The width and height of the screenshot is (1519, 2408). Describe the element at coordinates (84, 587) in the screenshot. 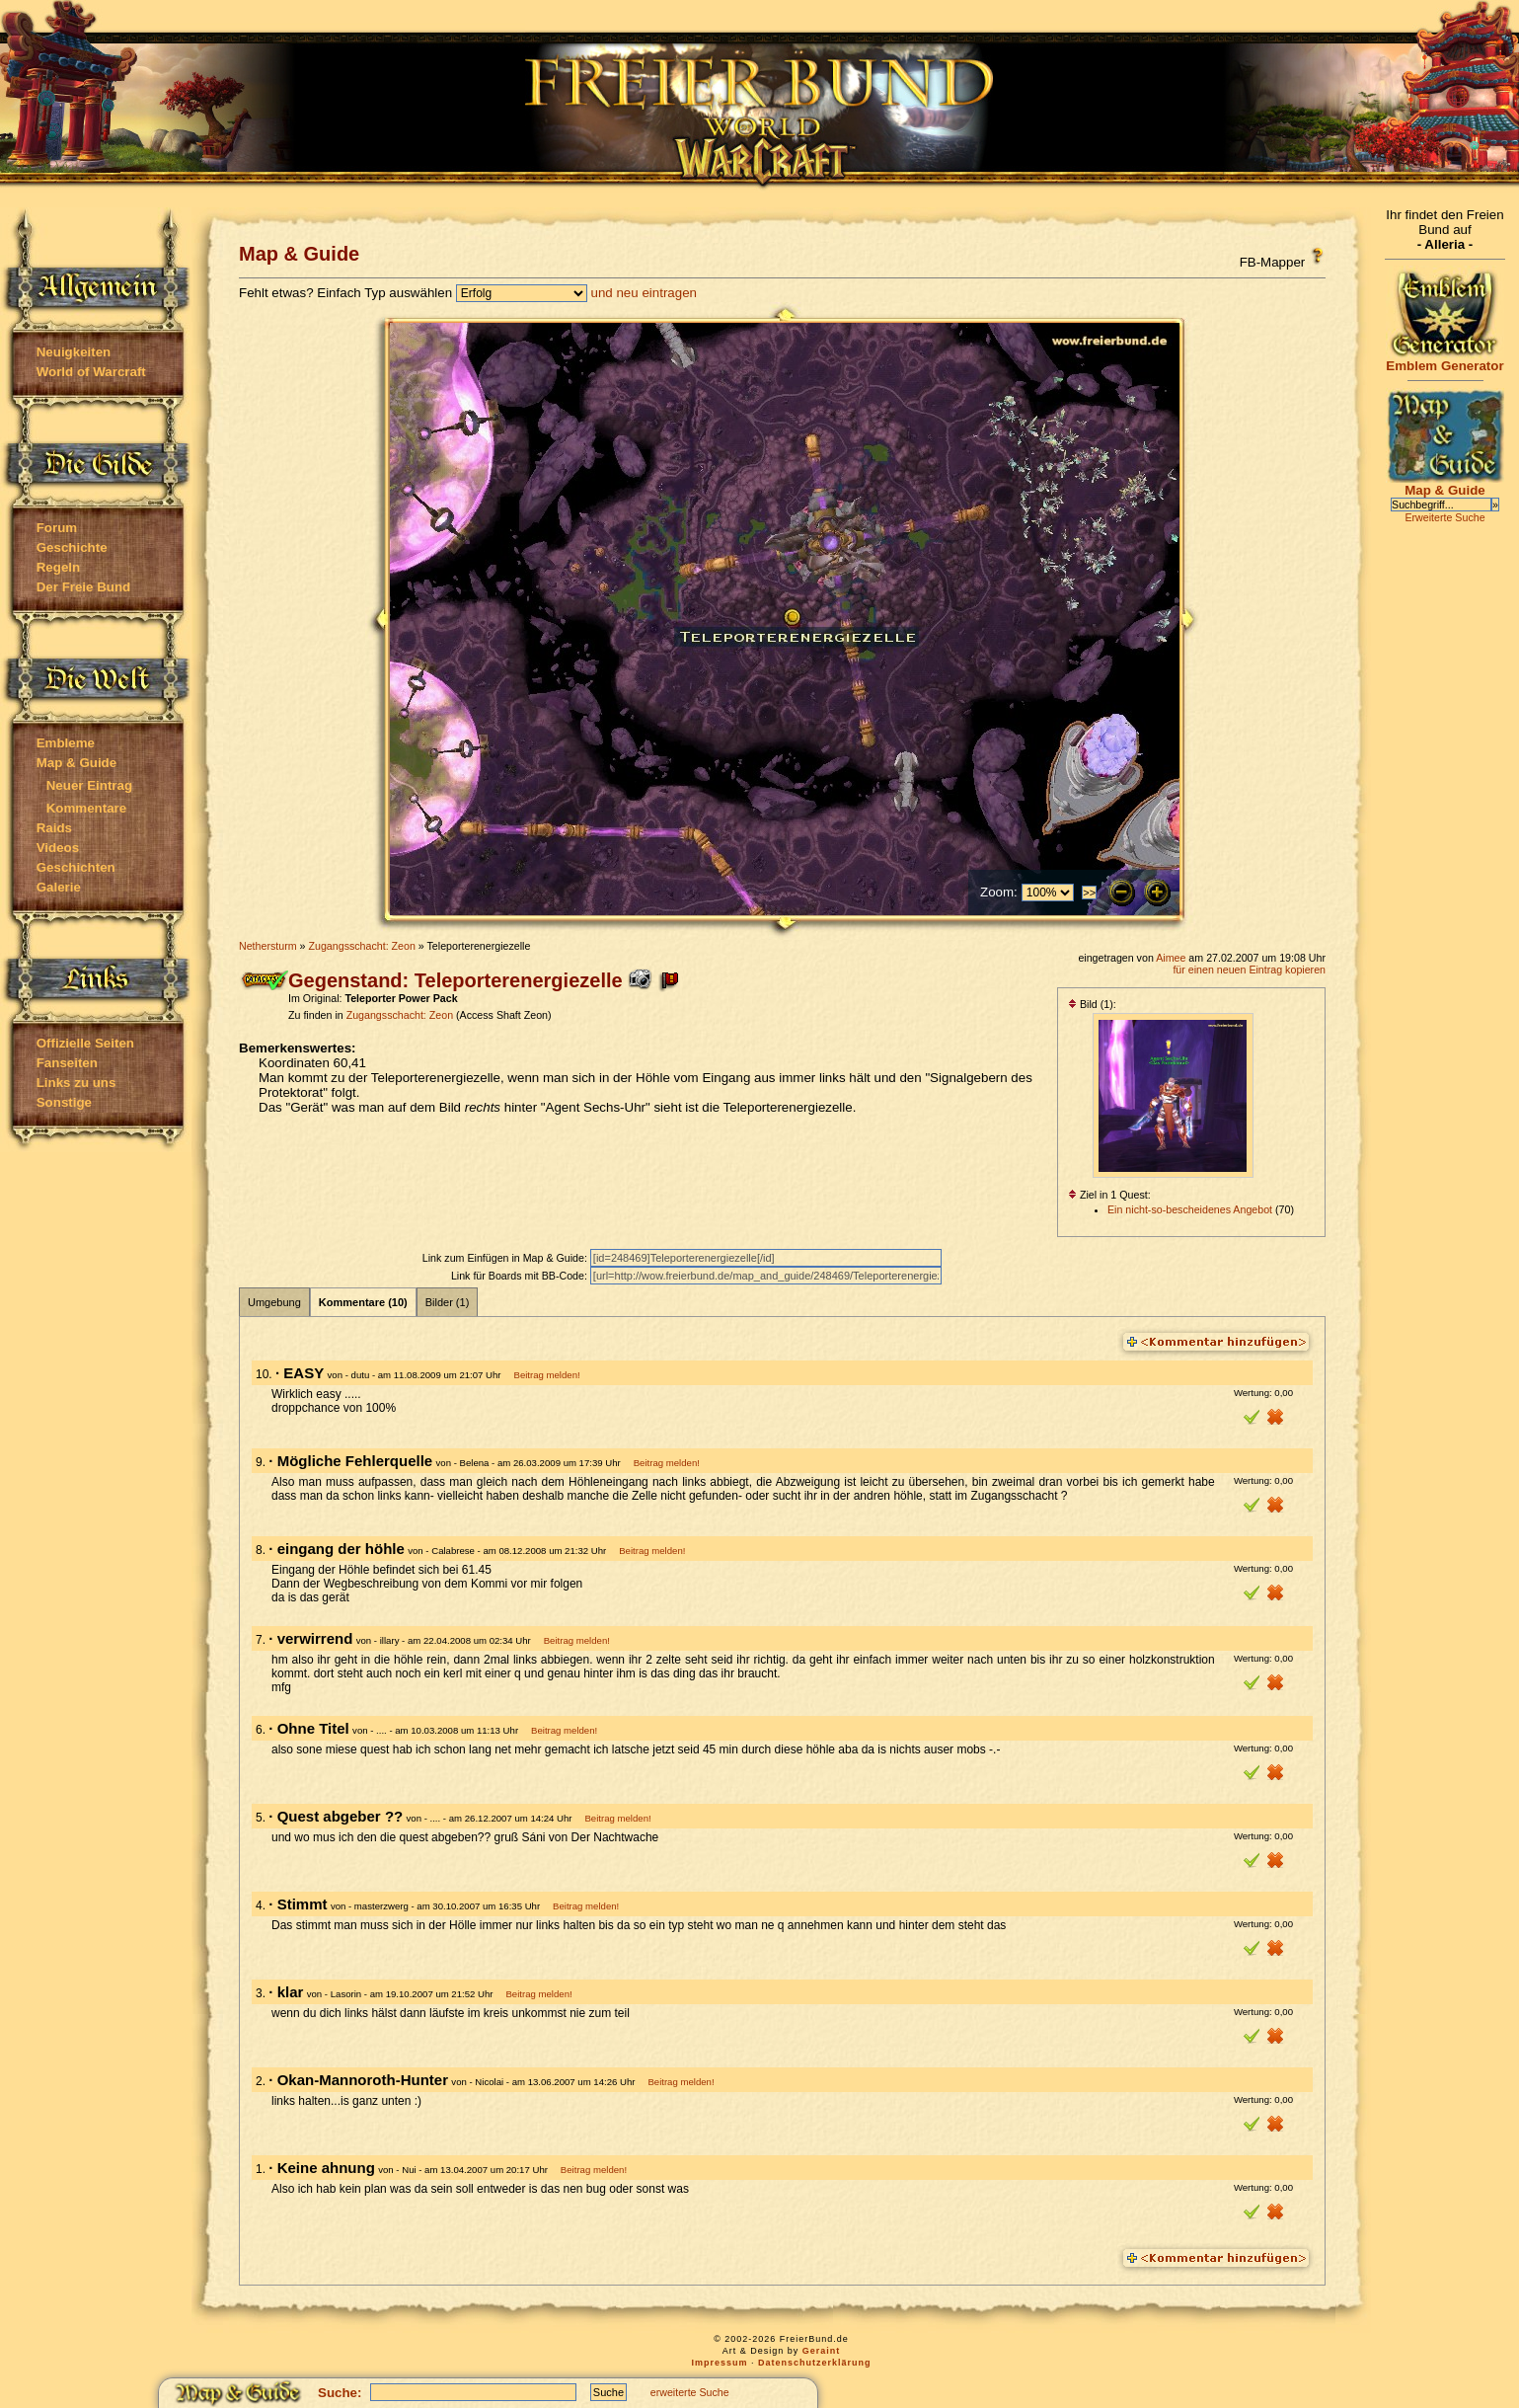

I see `Der Freie Bund` at that location.